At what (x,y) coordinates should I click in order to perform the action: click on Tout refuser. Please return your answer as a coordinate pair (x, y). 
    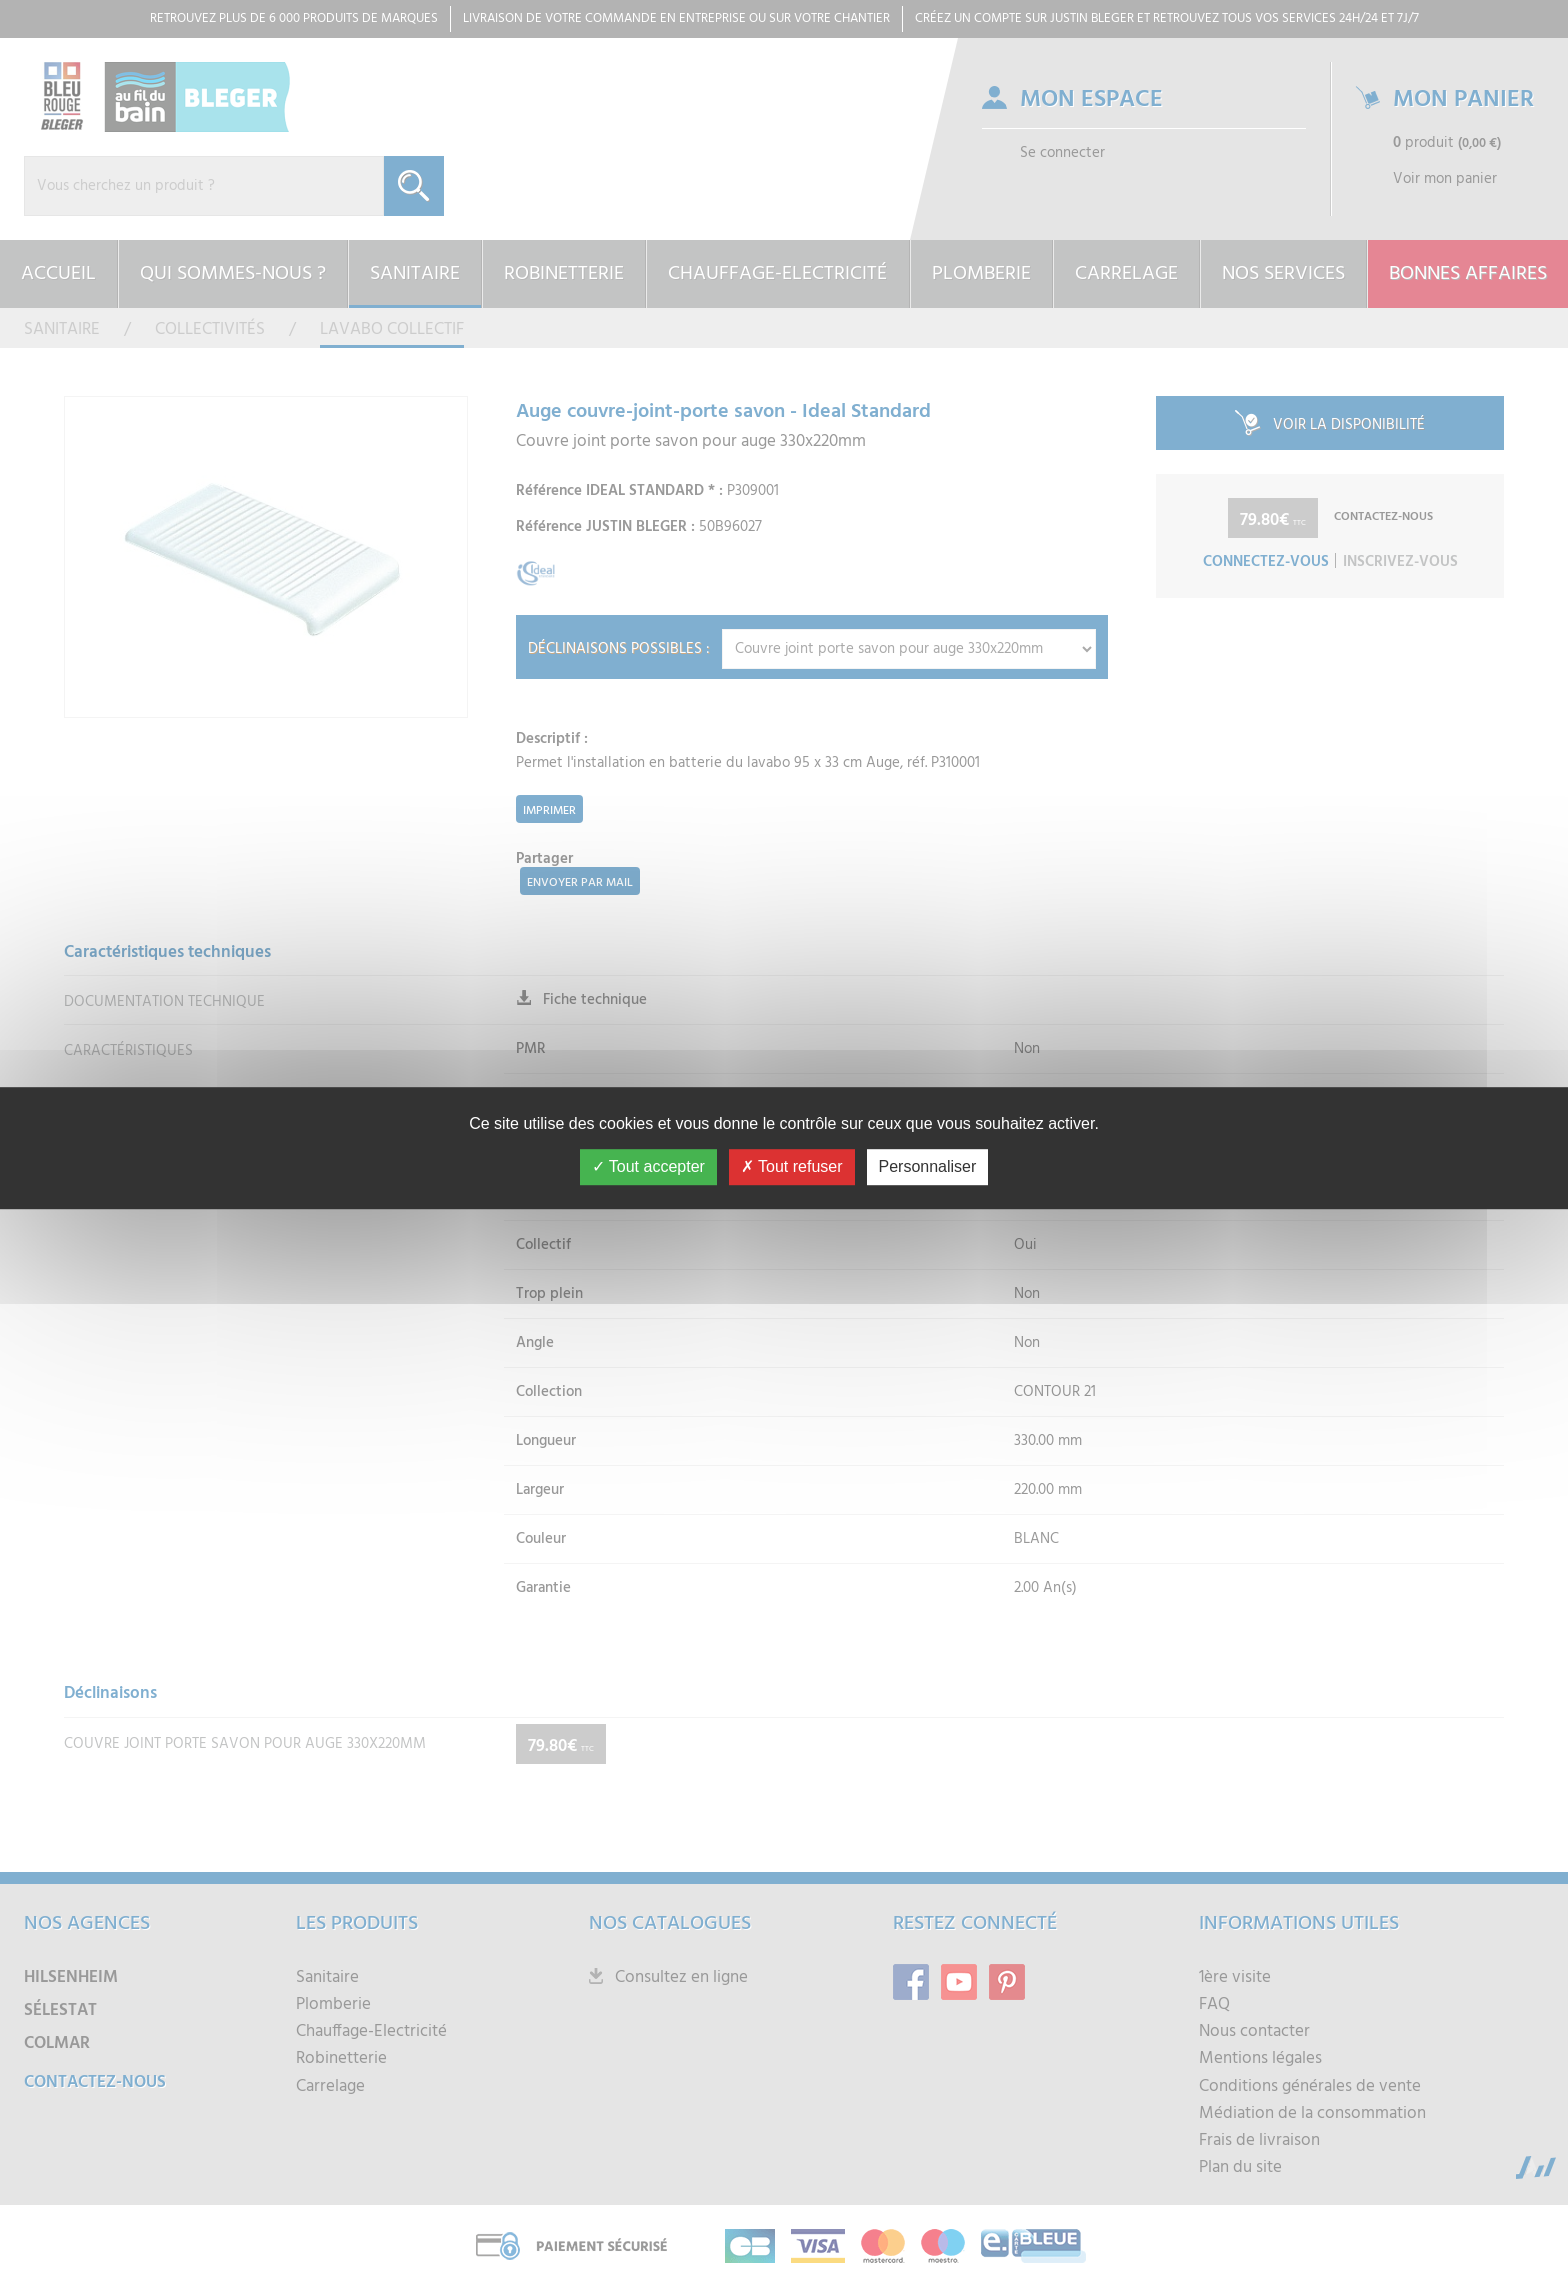
    Looking at the image, I should click on (792, 1166).